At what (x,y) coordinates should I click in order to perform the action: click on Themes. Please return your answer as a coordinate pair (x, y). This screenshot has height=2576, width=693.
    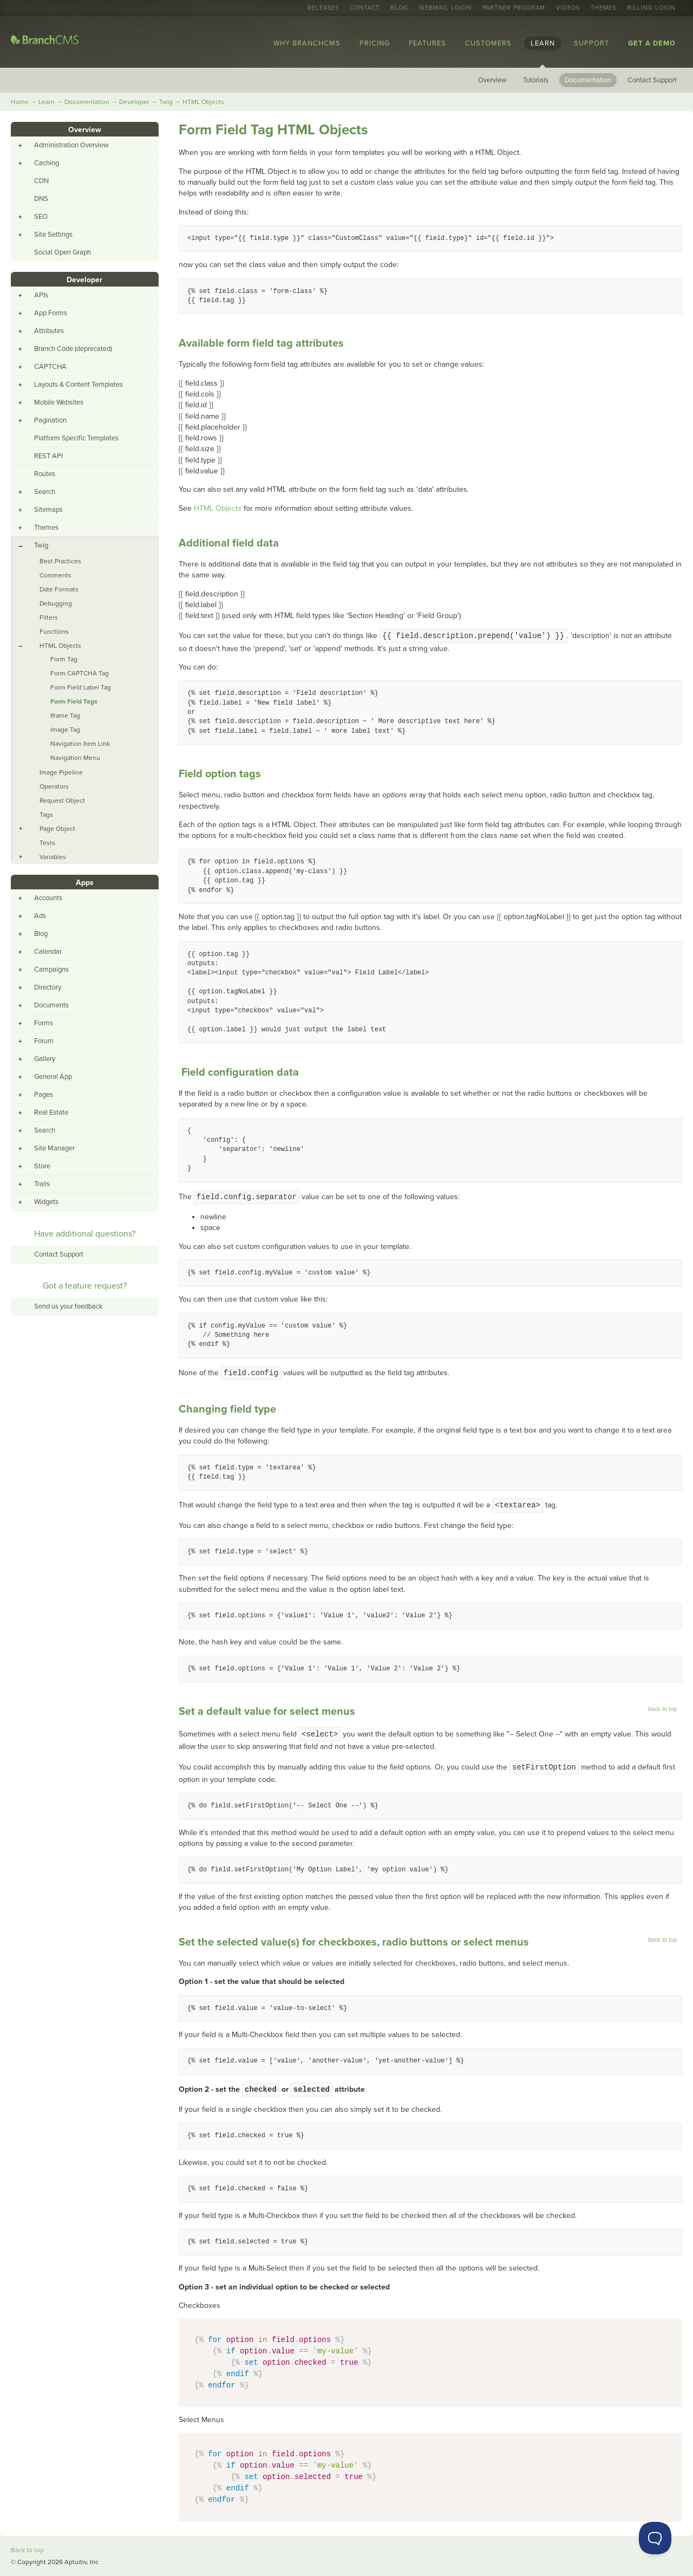
    Looking at the image, I should click on (603, 8).